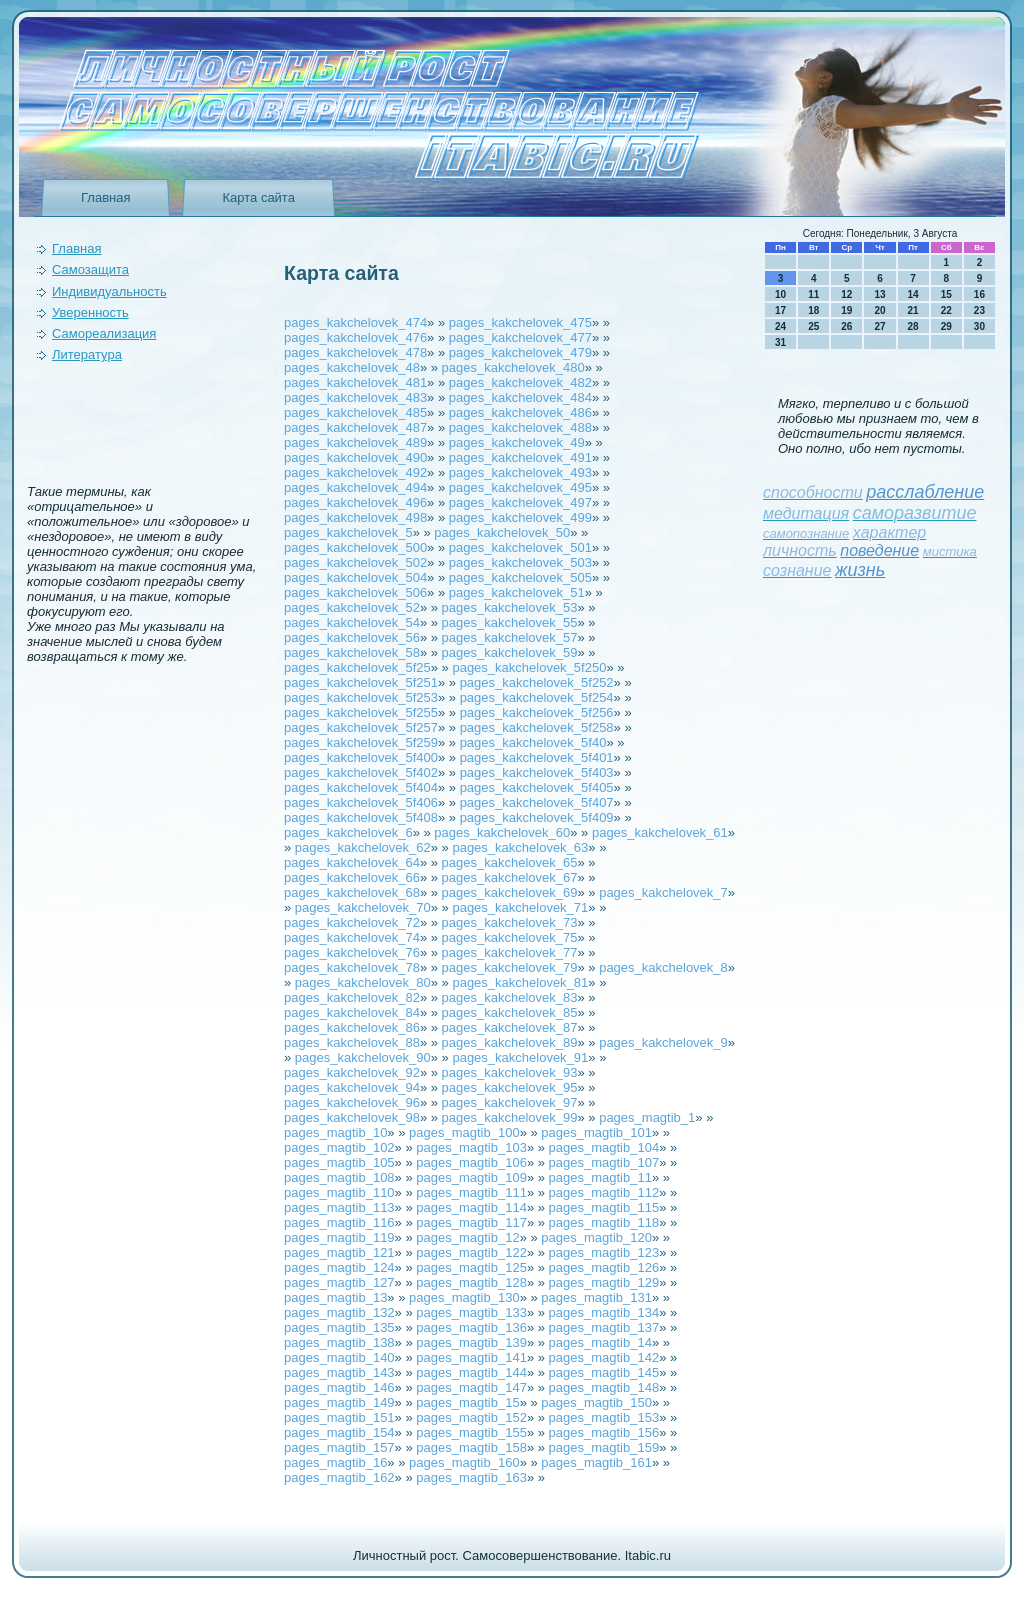  Describe the element at coordinates (471, 1252) in the screenshot. I see `pages_magtib_122` at that location.